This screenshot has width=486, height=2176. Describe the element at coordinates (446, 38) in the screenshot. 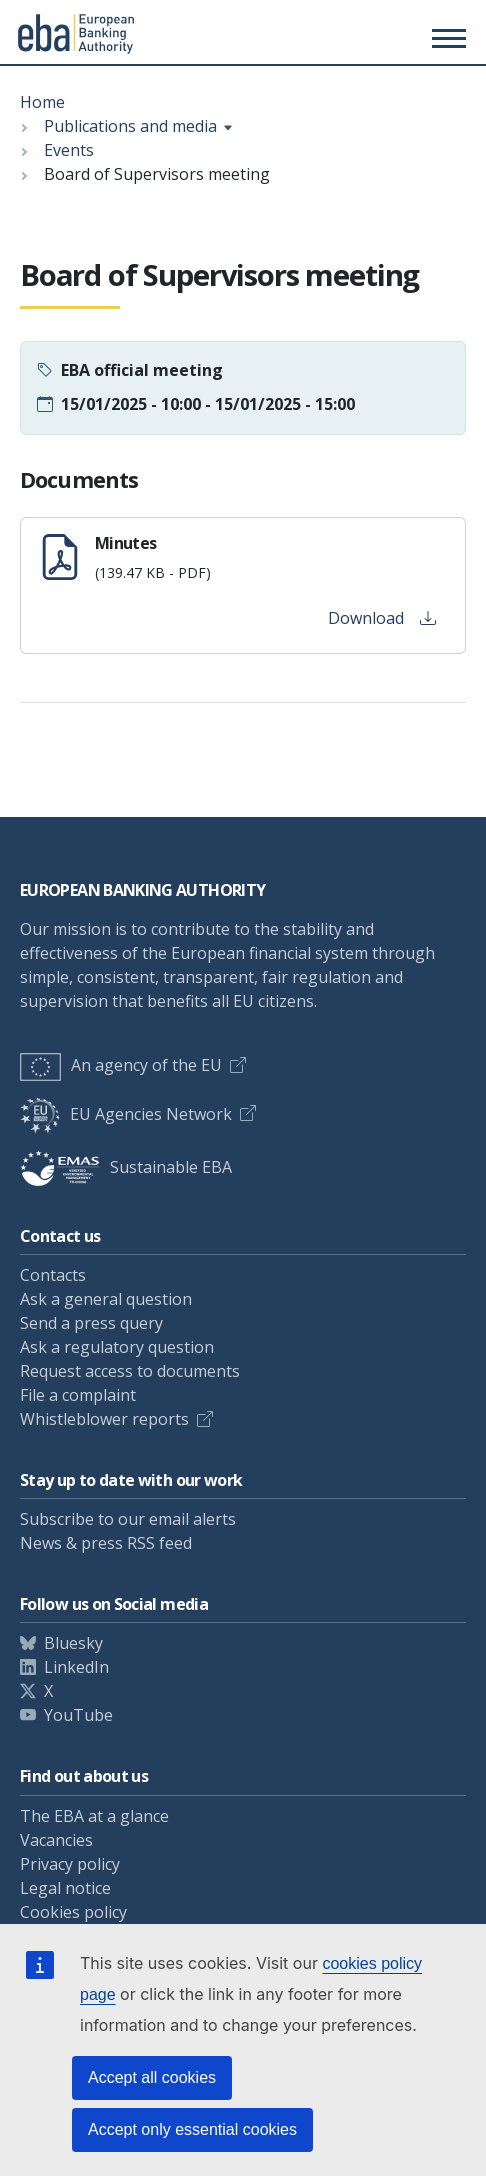

I see `[Main menu toggler]` at that location.